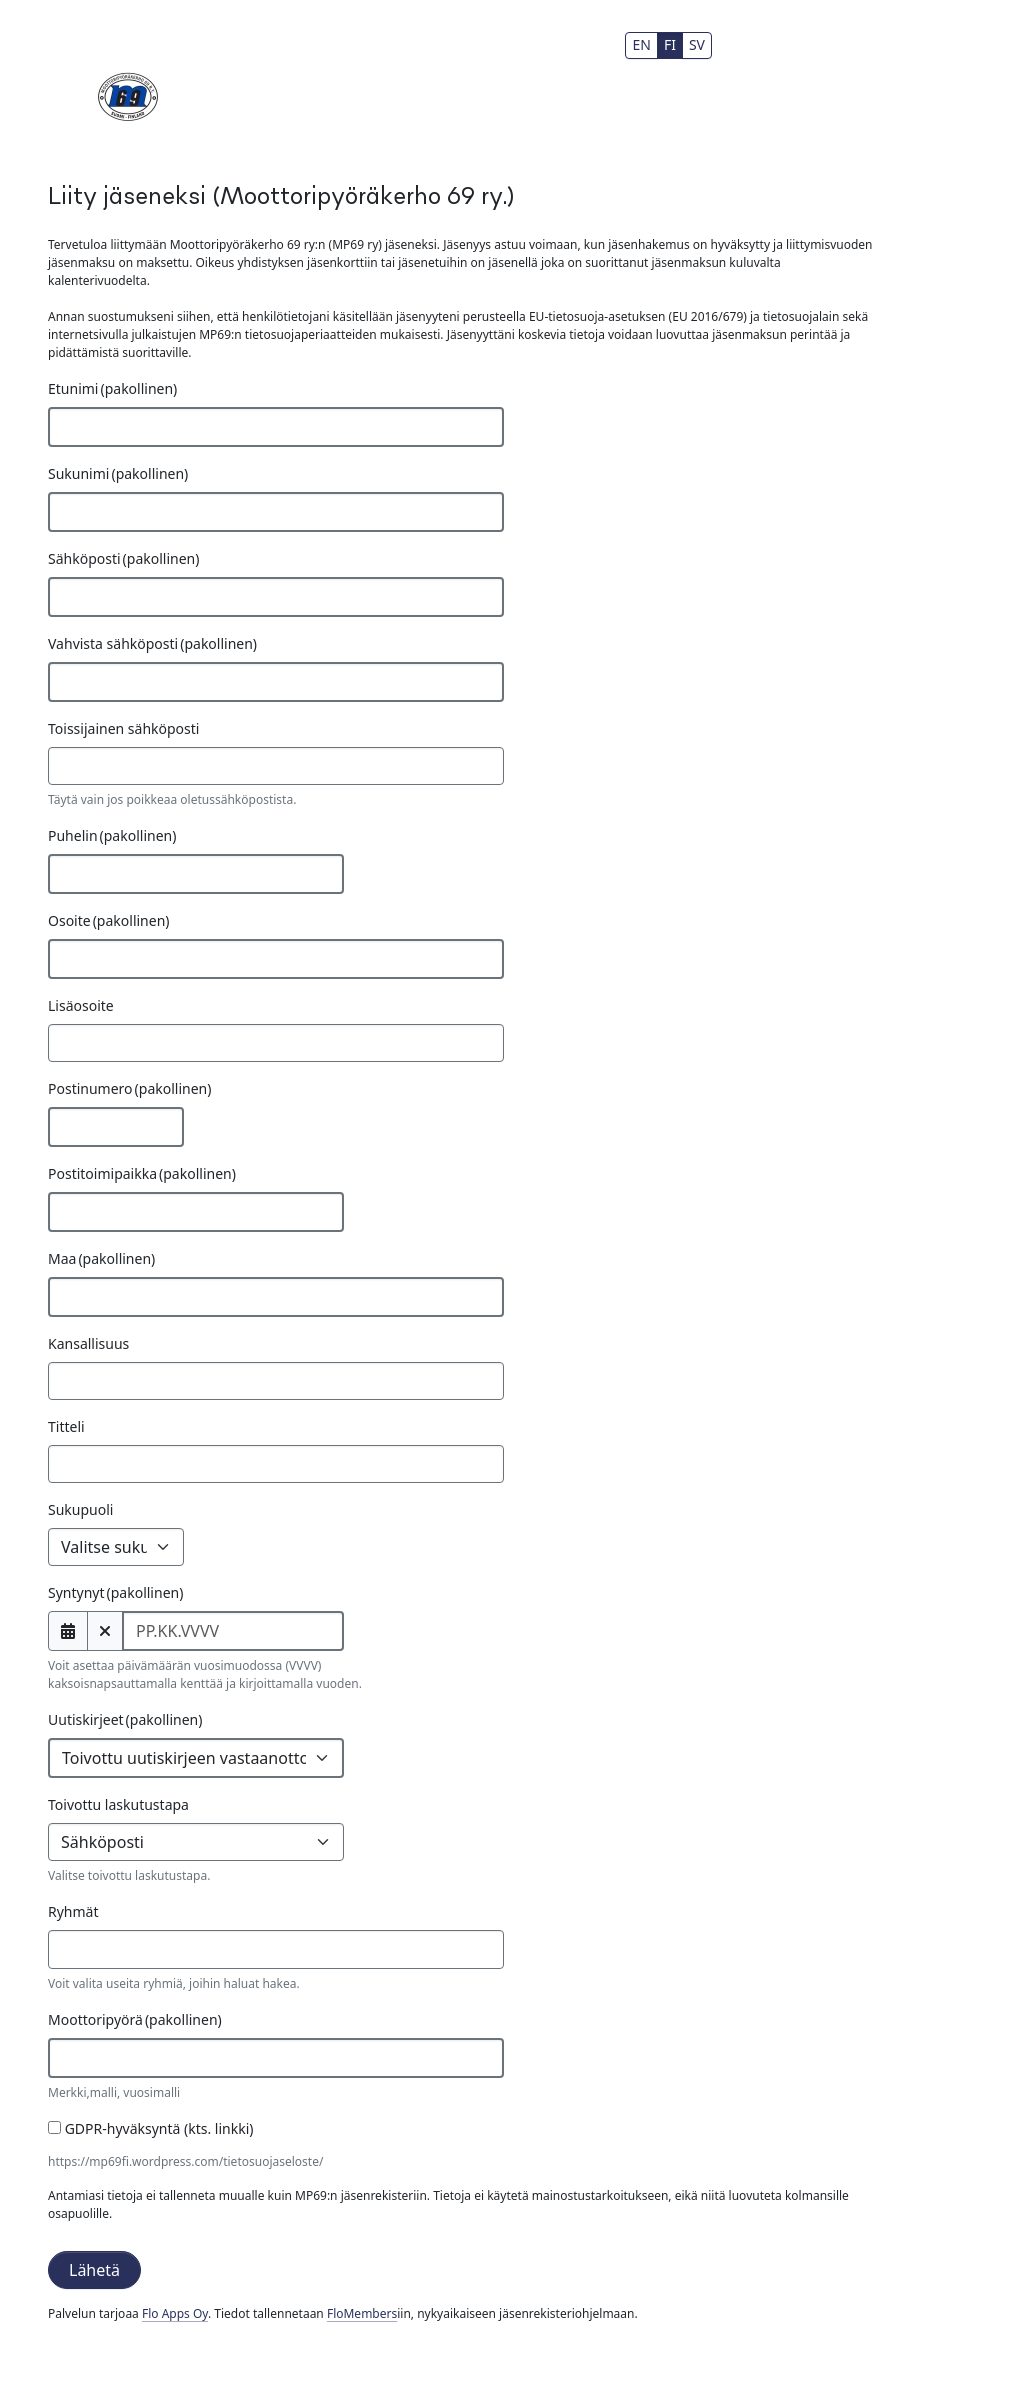 The width and height of the screenshot is (1032, 2393). What do you see at coordinates (112, 388) in the screenshot?
I see `Etunimi` at bounding box center [112, 388].